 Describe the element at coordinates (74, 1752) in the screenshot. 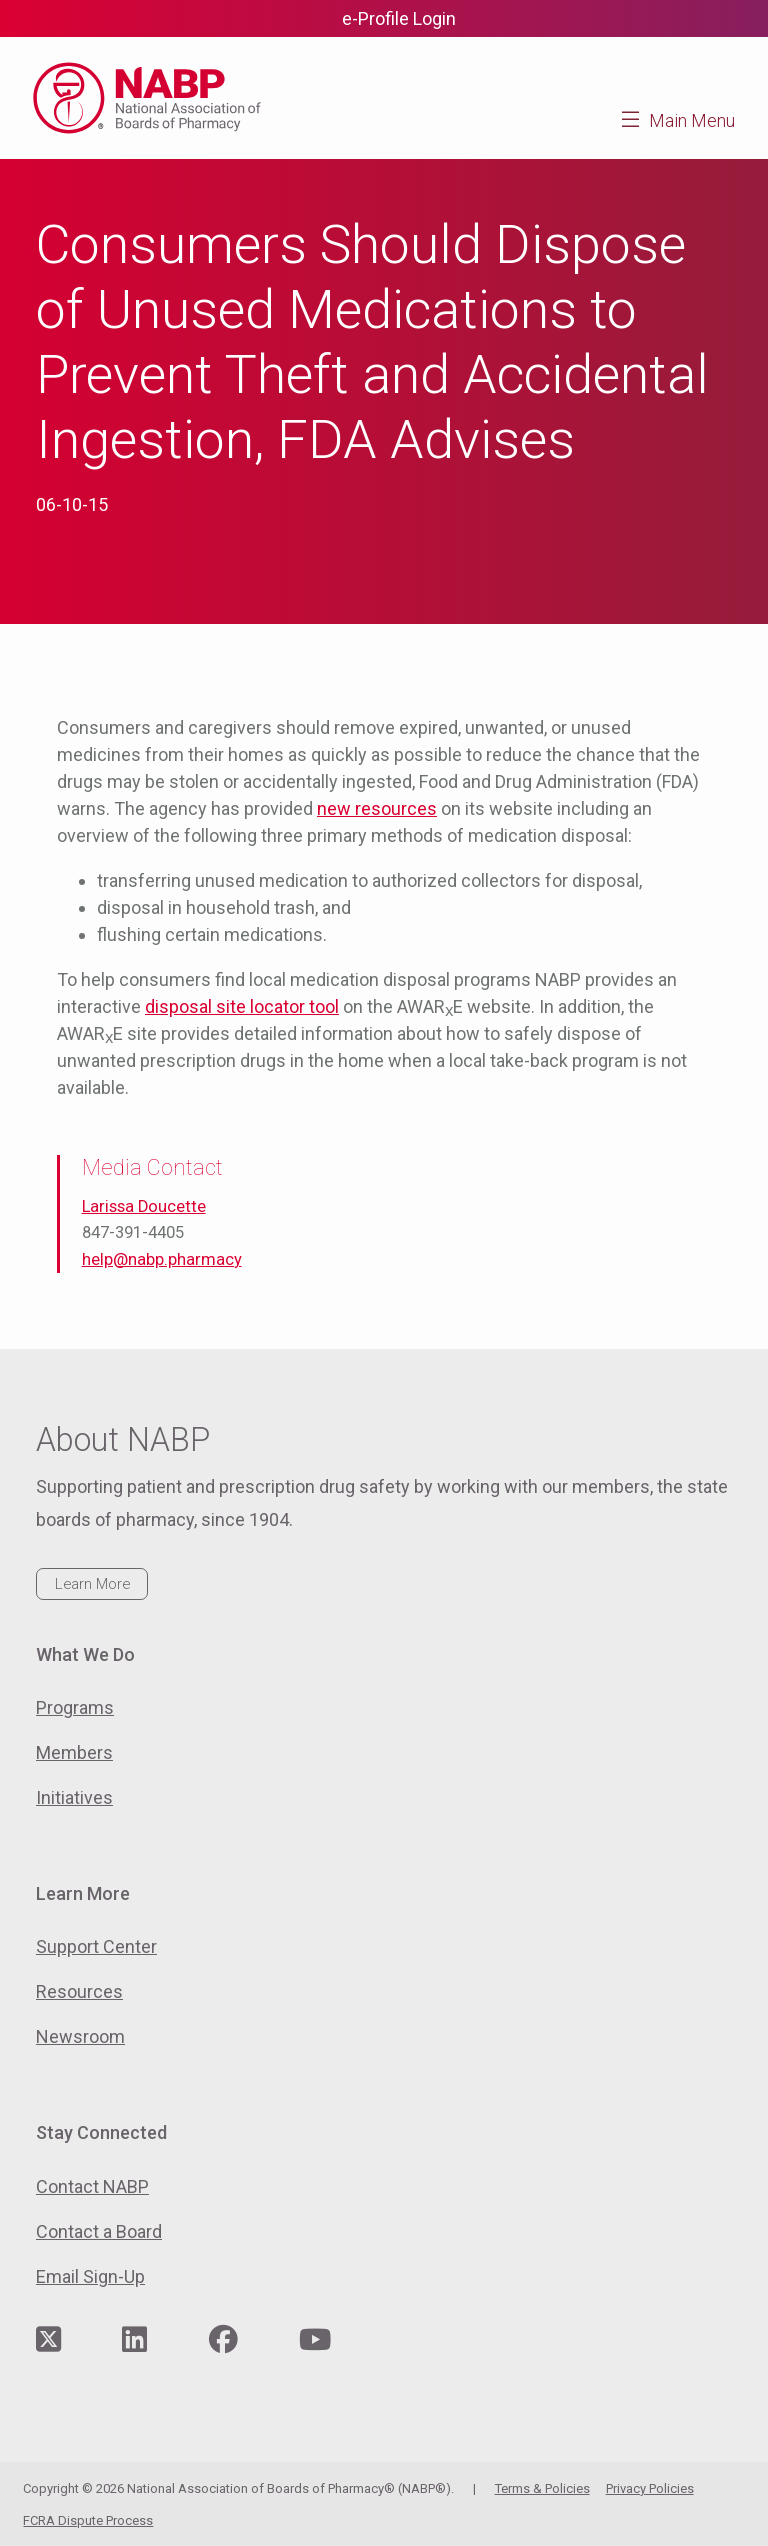

I see `Members` at that location.